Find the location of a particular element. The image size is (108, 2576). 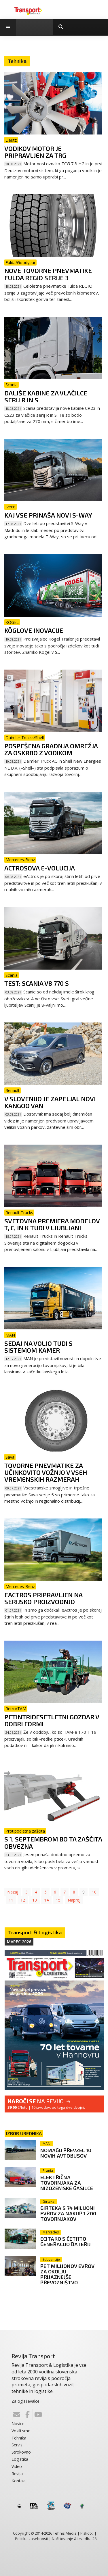

10 is located at coordinates (94, 1892).